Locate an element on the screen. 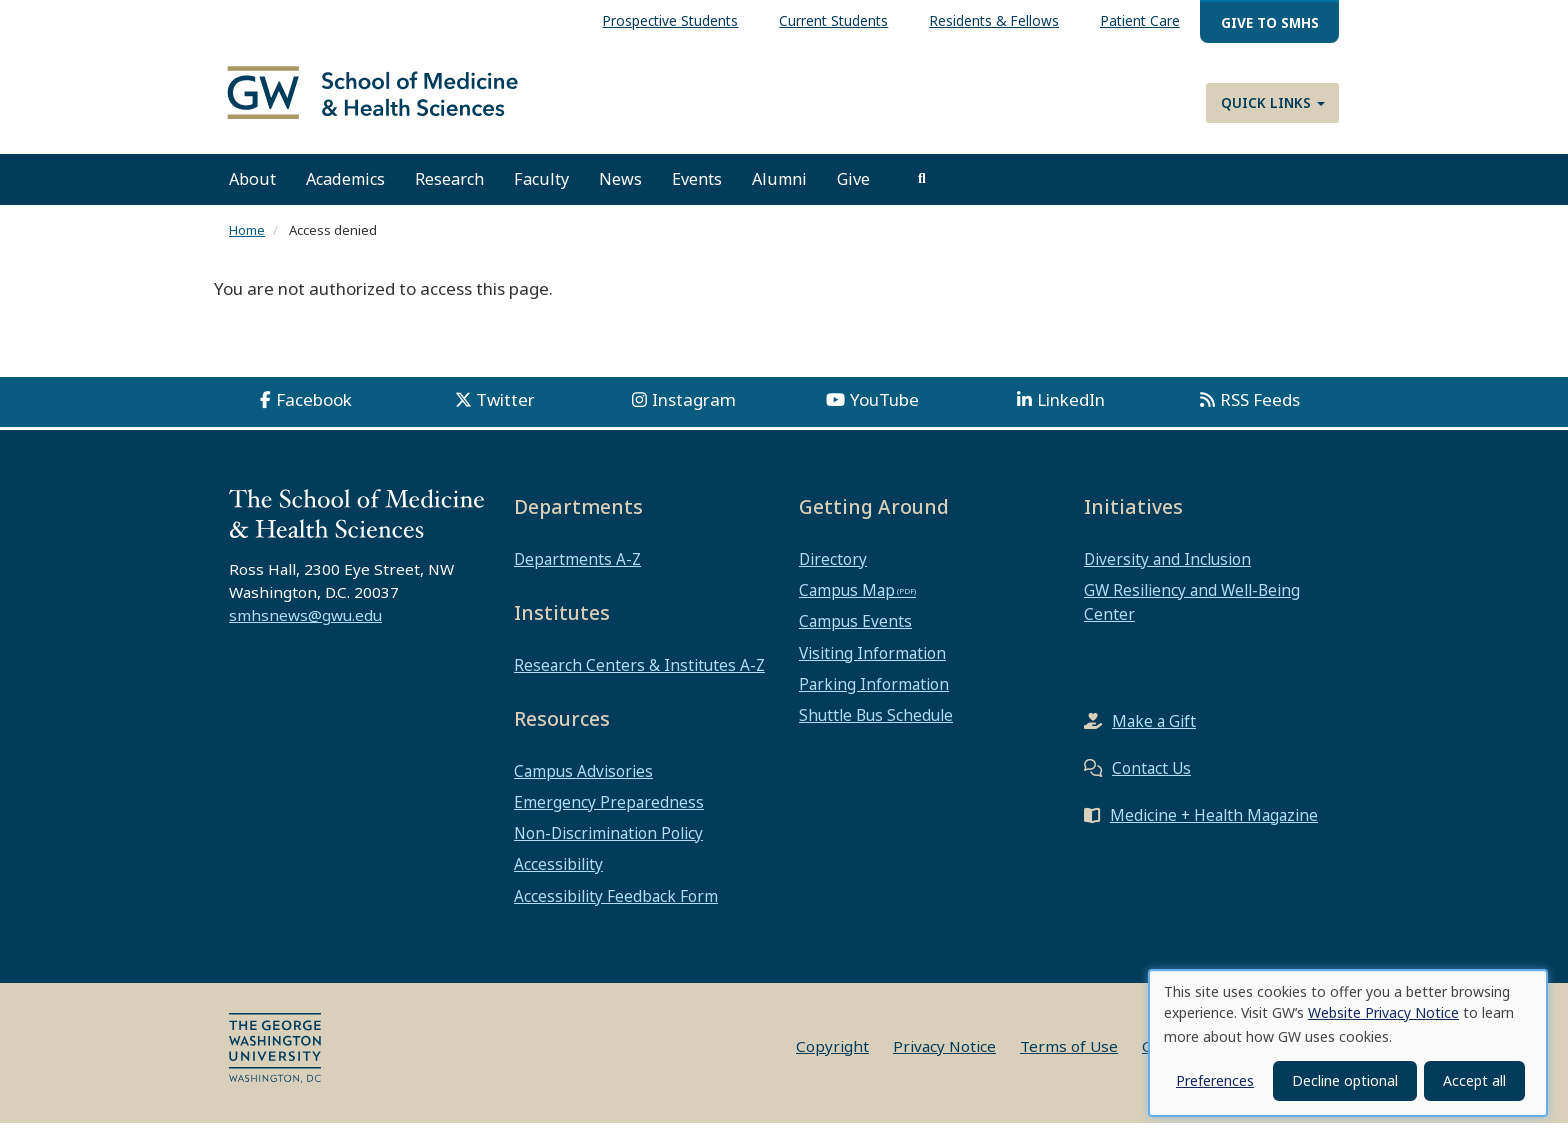 This screenshot has height=1137, width=1568. Give to SMHS [menuitem] is located at coordinates (1270, 22).